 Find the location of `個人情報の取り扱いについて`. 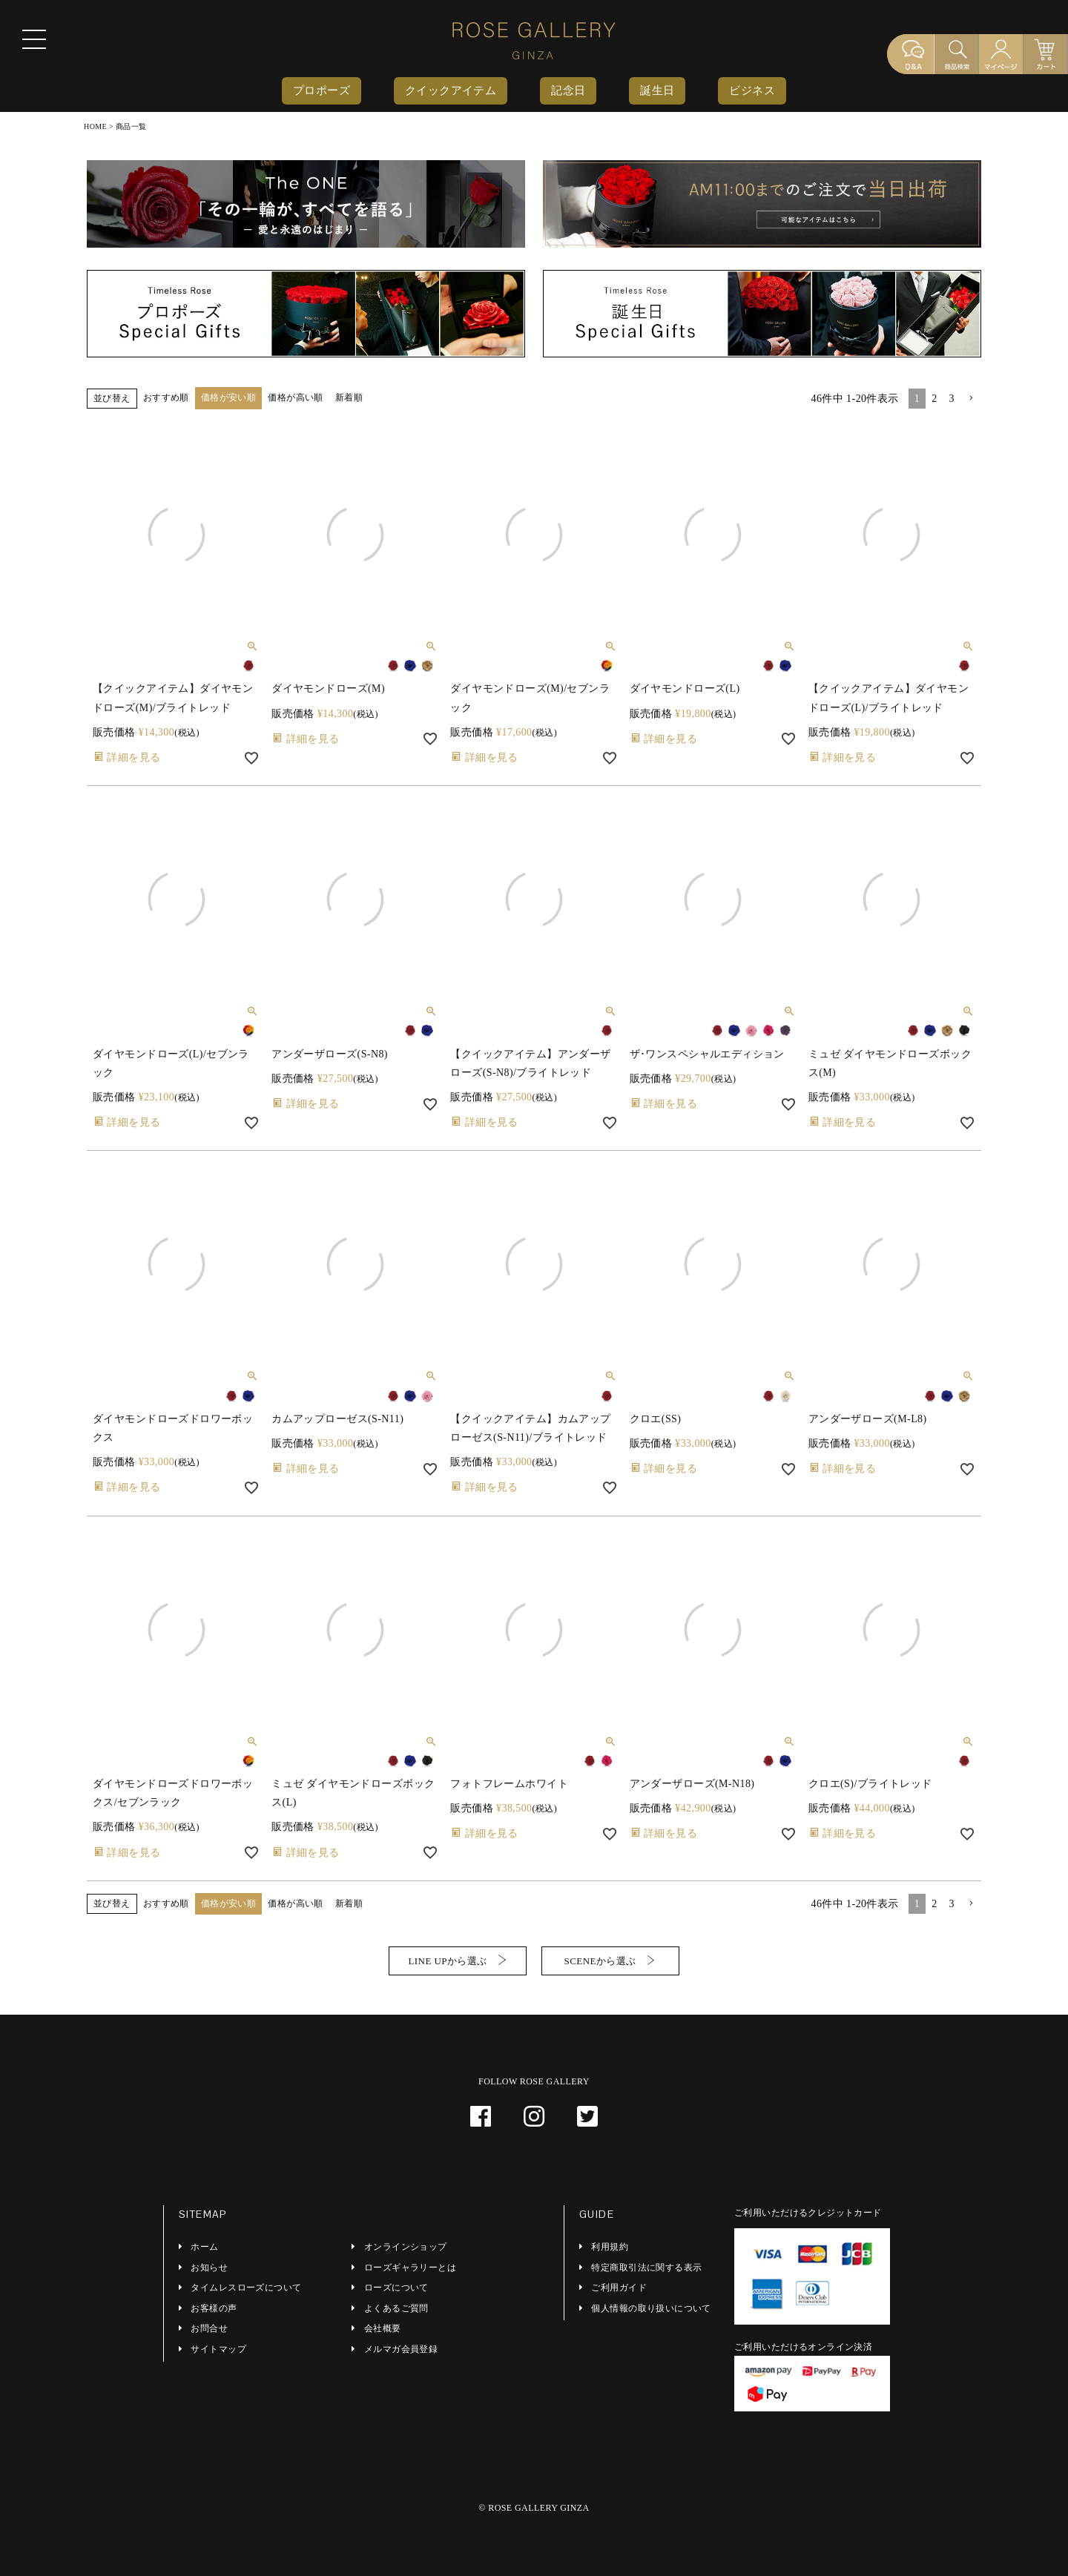

個人情報の取り扱いについて is located at coordinates (651, 2308).